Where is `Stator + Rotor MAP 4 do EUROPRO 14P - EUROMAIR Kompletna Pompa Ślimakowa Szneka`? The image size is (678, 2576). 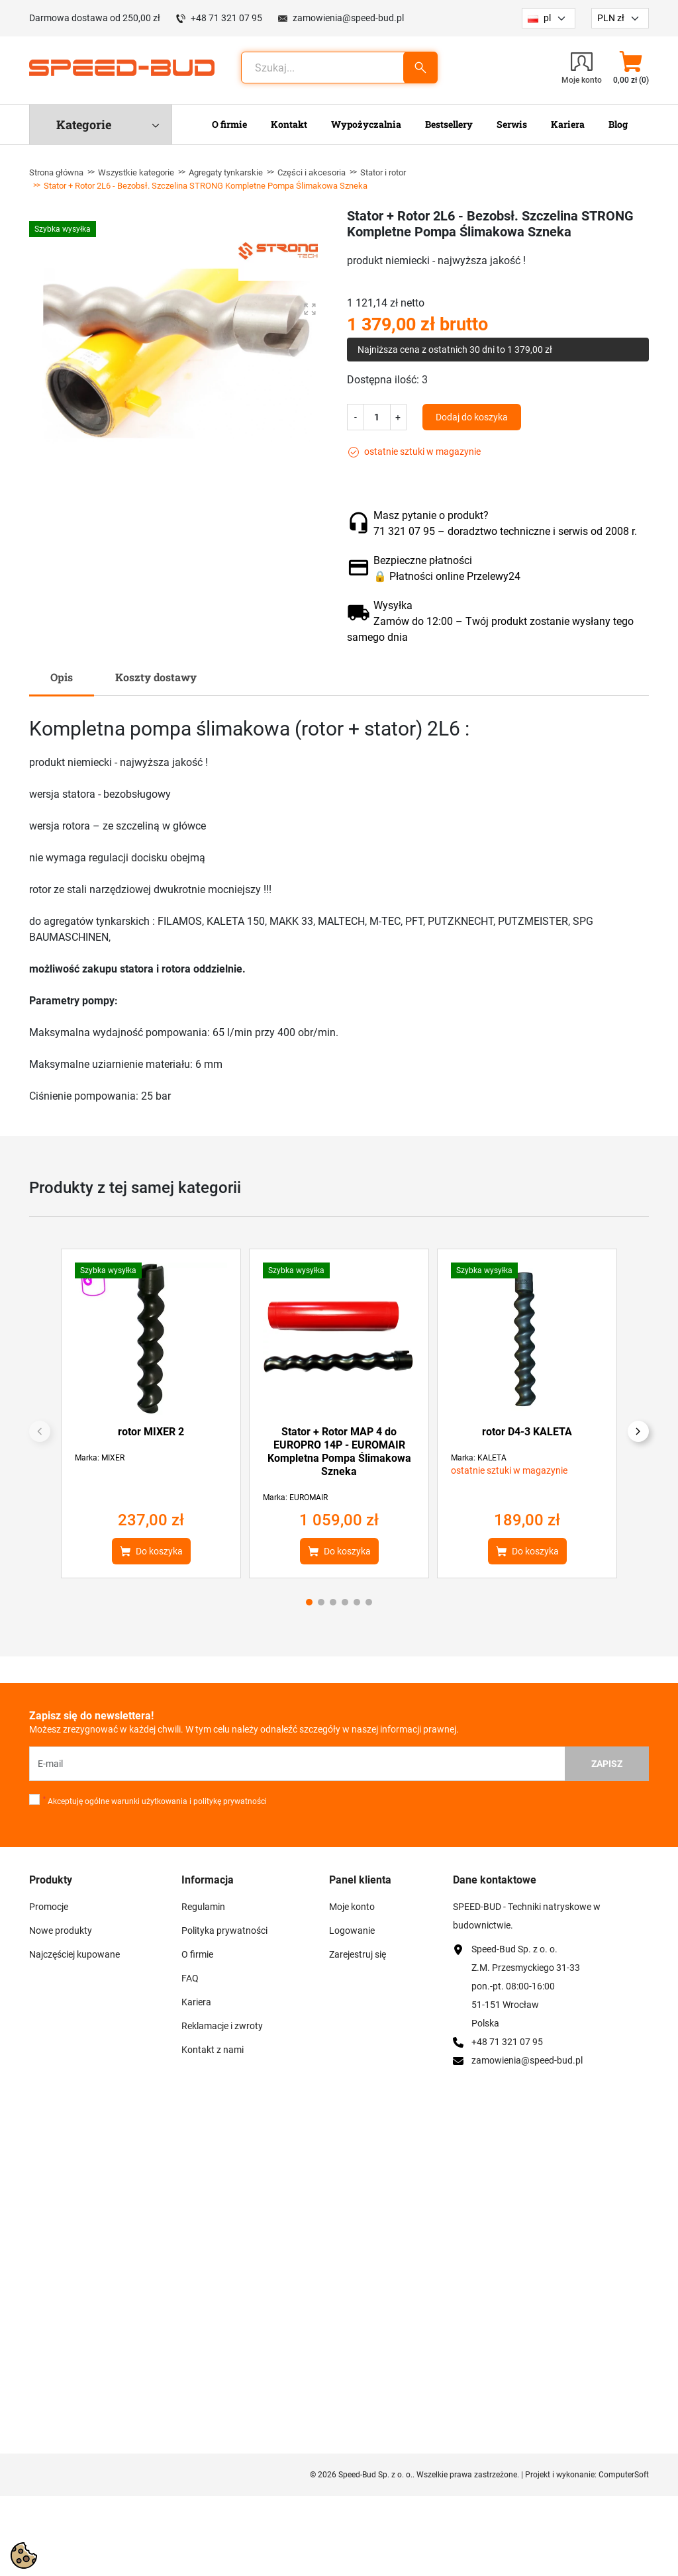
Stator + Rotor MAP 4 do EUROPRO 14P - EUROMAIR Kompletna Pompa Ślimakowa Szneka is located at coordinates (339, 1451).